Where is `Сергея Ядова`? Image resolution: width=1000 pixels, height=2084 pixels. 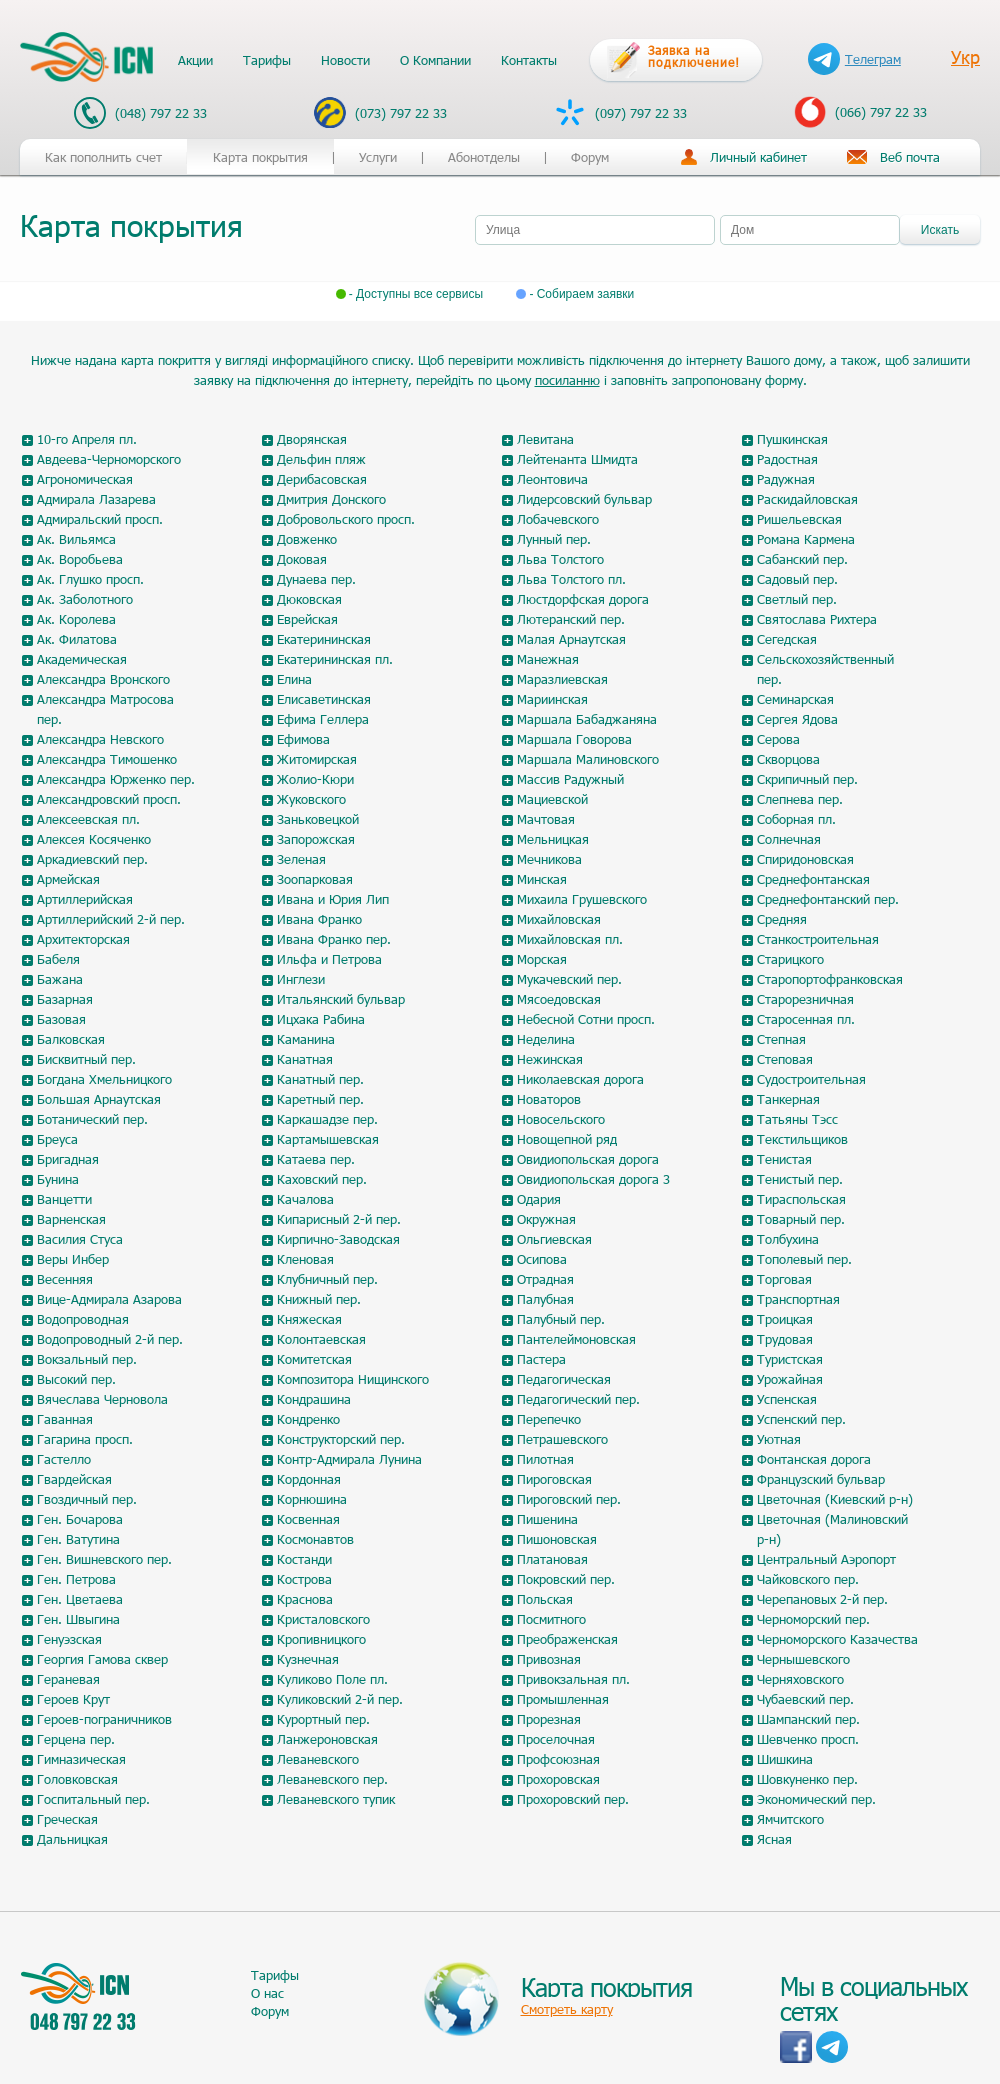 Сергея Ядова is located at coordinates (797, 719).